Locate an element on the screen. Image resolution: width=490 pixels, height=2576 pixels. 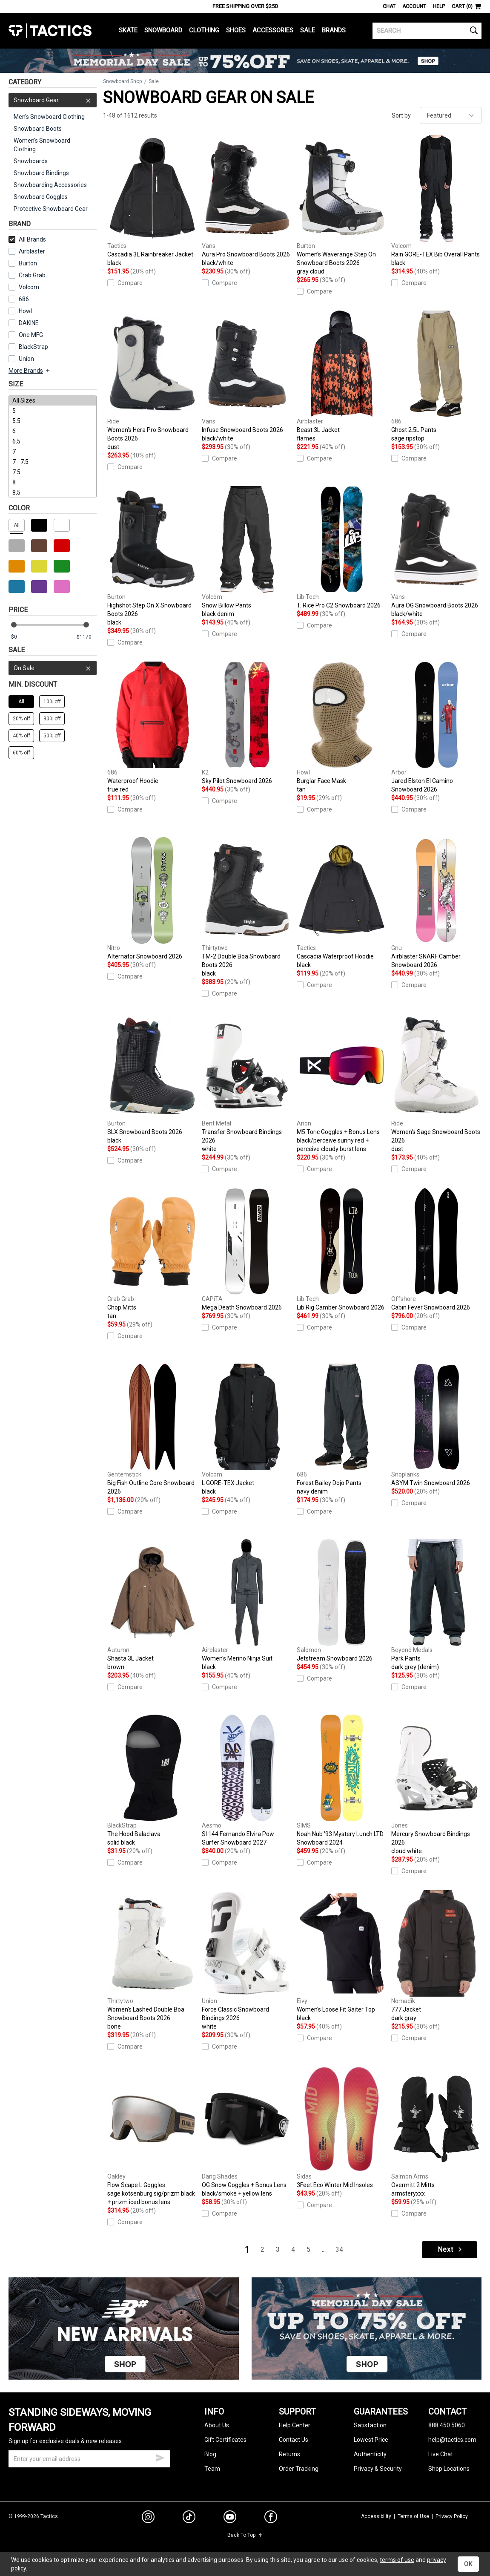
[min price] is located at coordinates (21, 637).